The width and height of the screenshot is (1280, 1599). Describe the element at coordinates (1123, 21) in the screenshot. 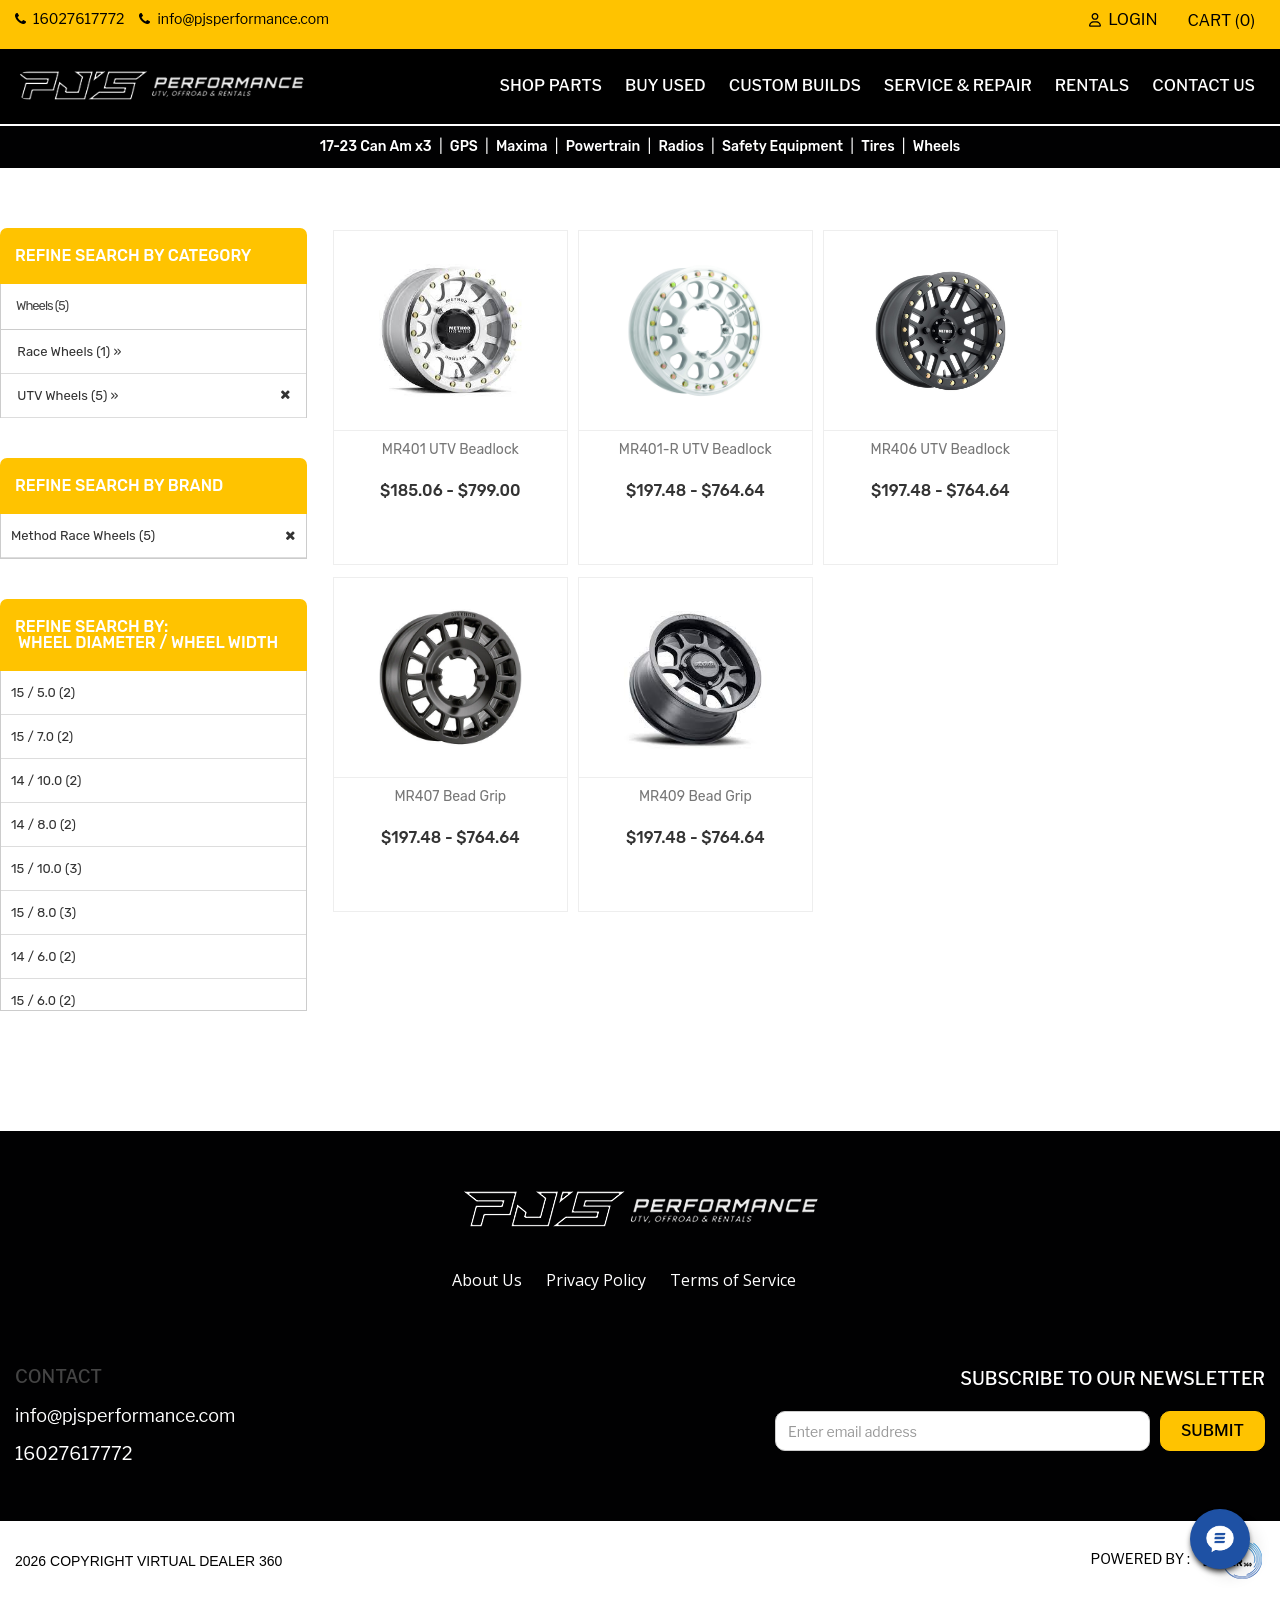

I see `Login` at that location.